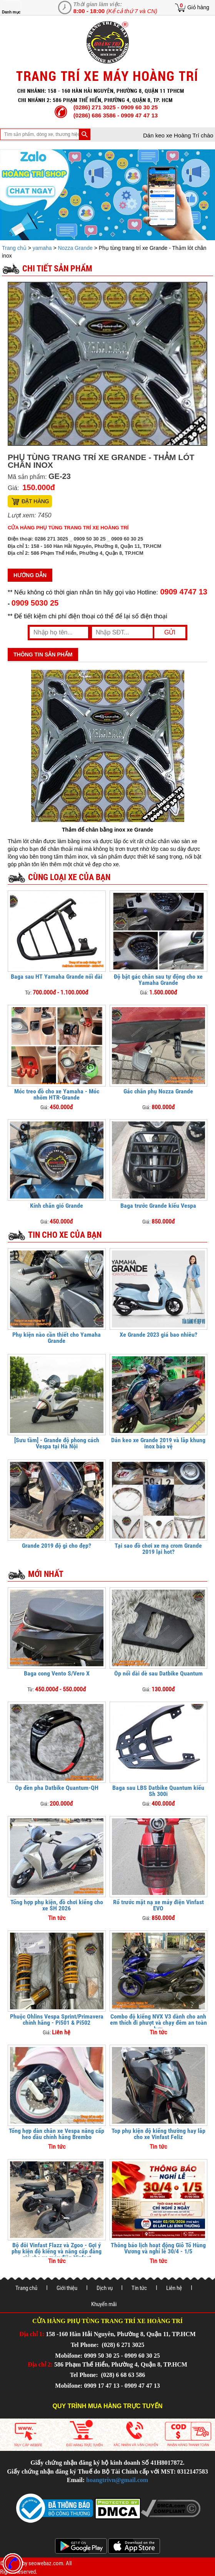 This screenshot has height=2576, width=215. What do you see at coordinates (56, 1905) in the screenshot?
I see `Tổng hợp phụ kiện, đồ chơi kiểng cho xe SH 2026` at bounding box center [56, 1905].